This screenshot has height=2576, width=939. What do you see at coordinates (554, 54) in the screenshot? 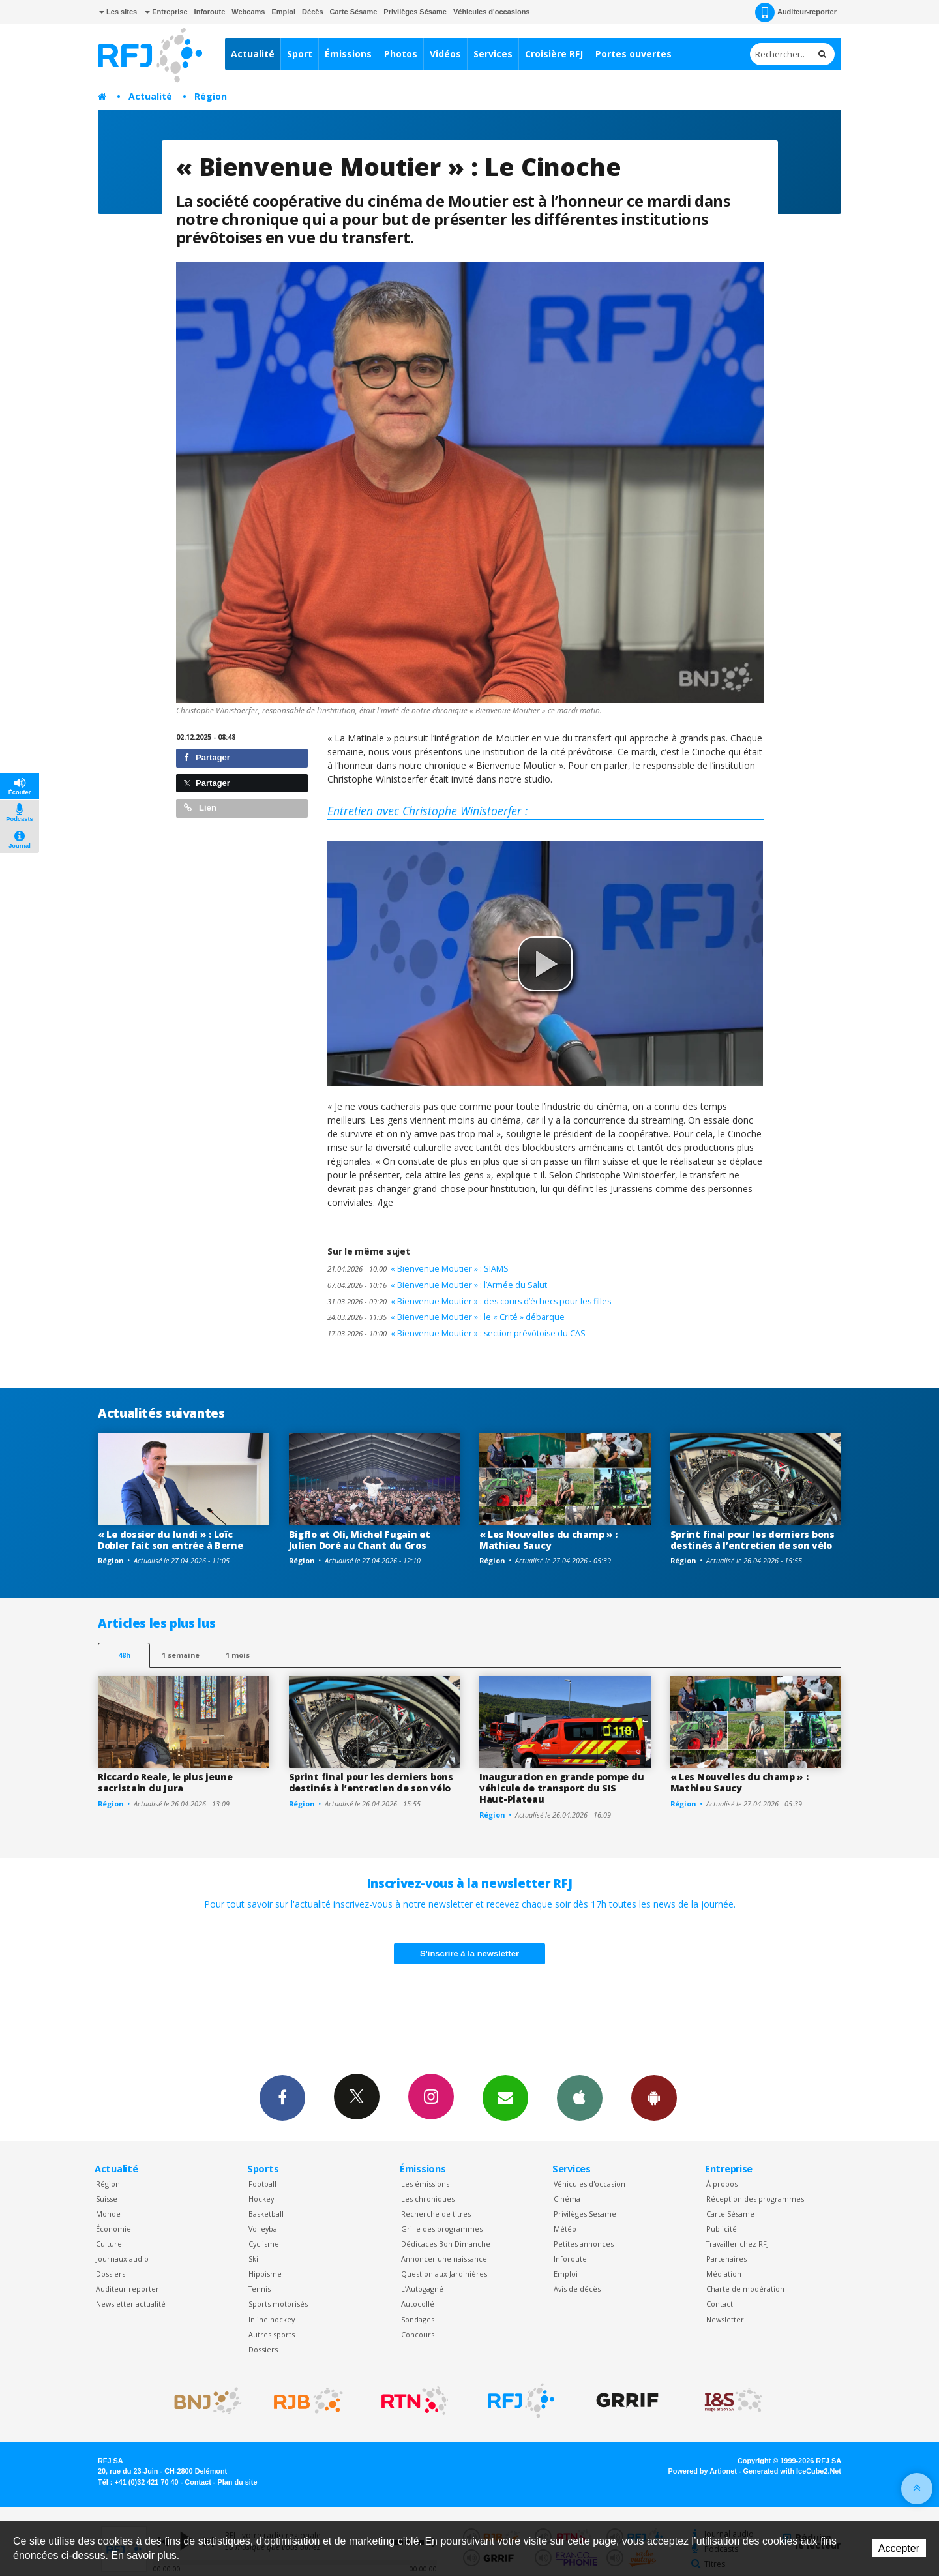
I see `Croisière RFJ` at bounding box center [554, 54].